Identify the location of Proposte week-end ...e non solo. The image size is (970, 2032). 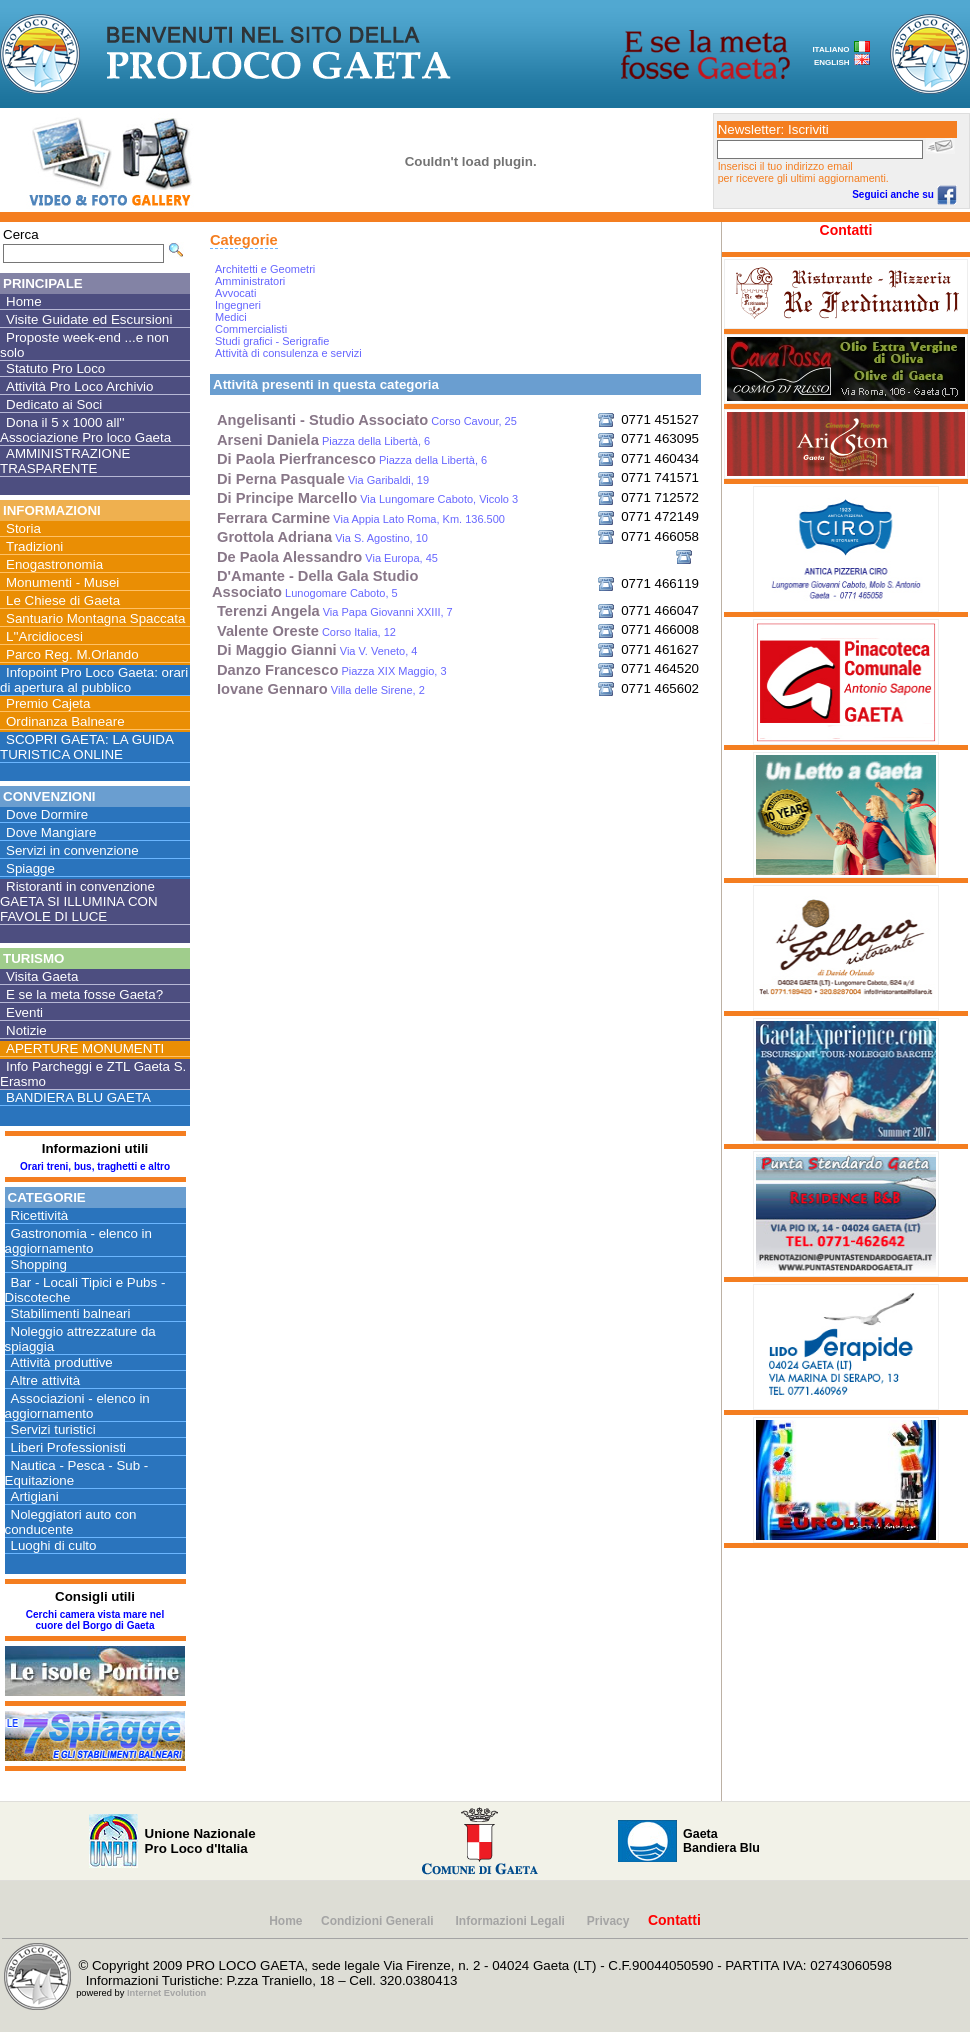
(84, 345).